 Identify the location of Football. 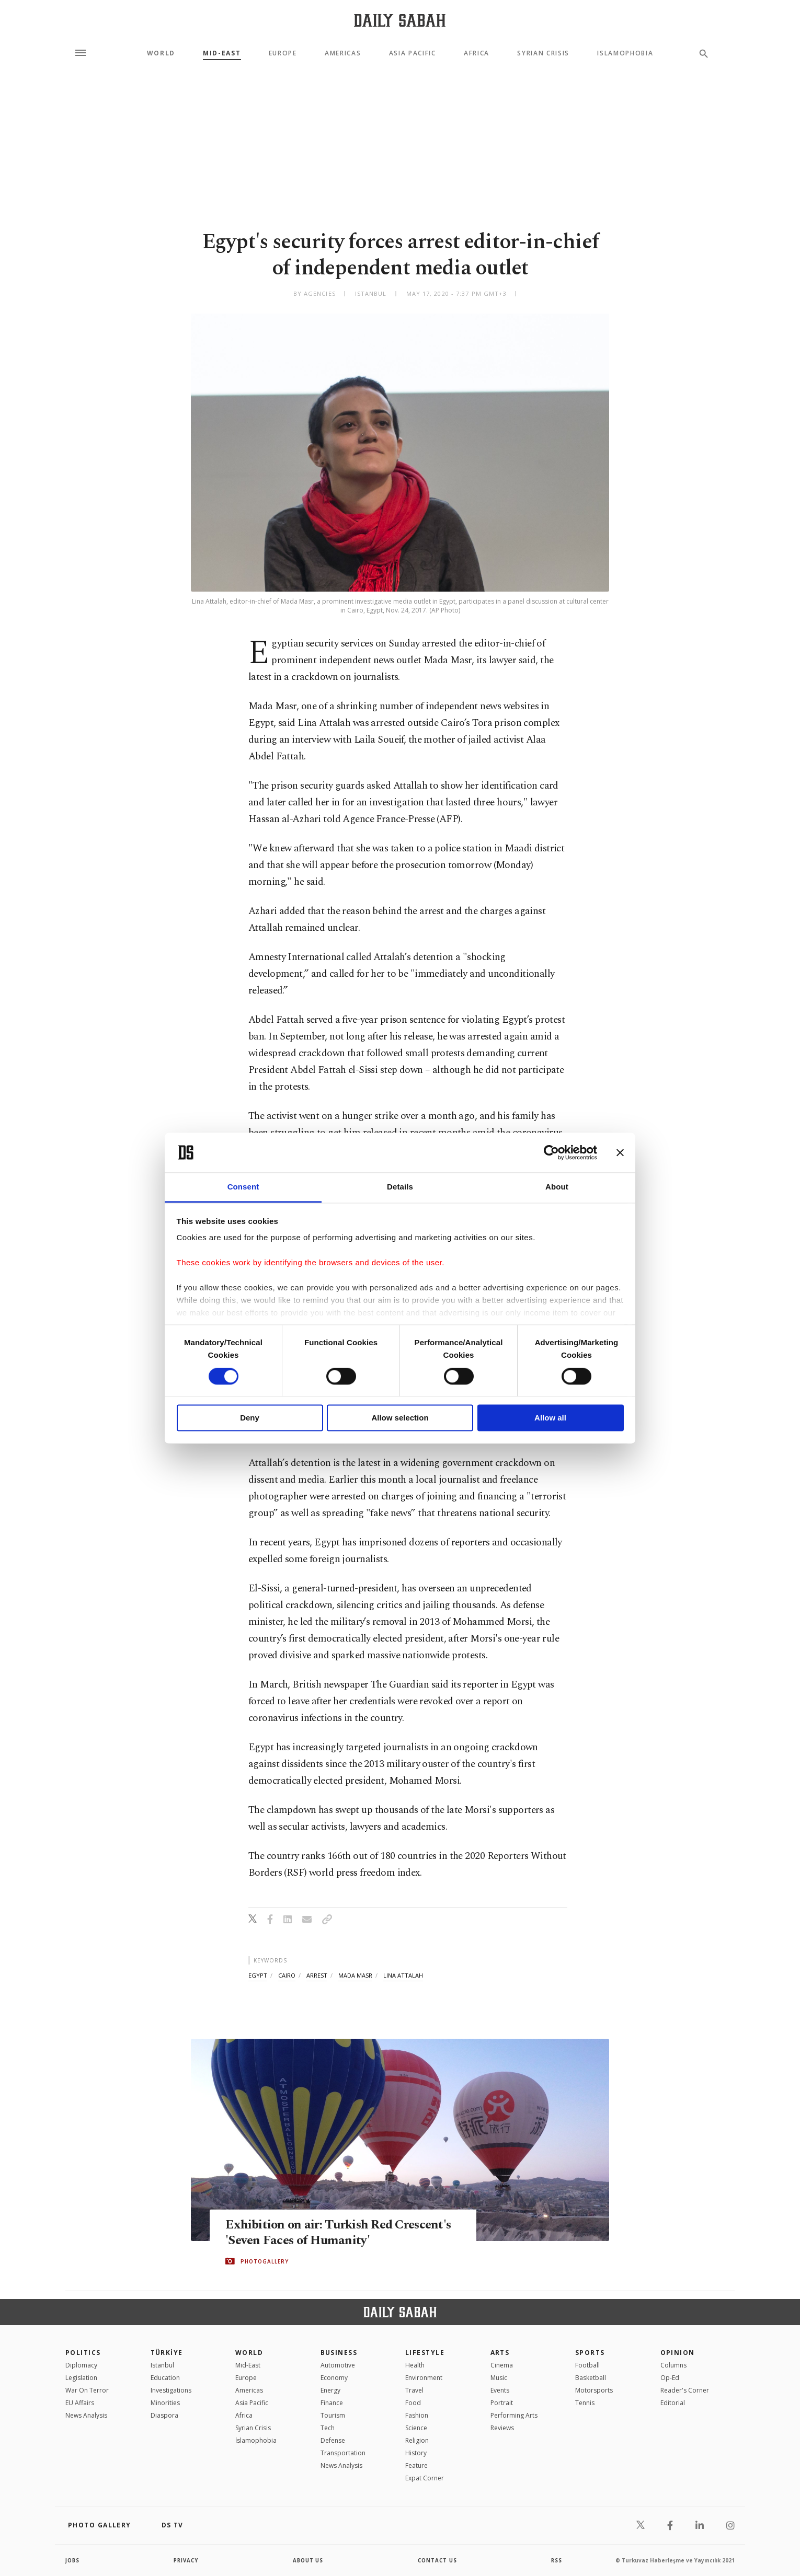
(587, 2365).